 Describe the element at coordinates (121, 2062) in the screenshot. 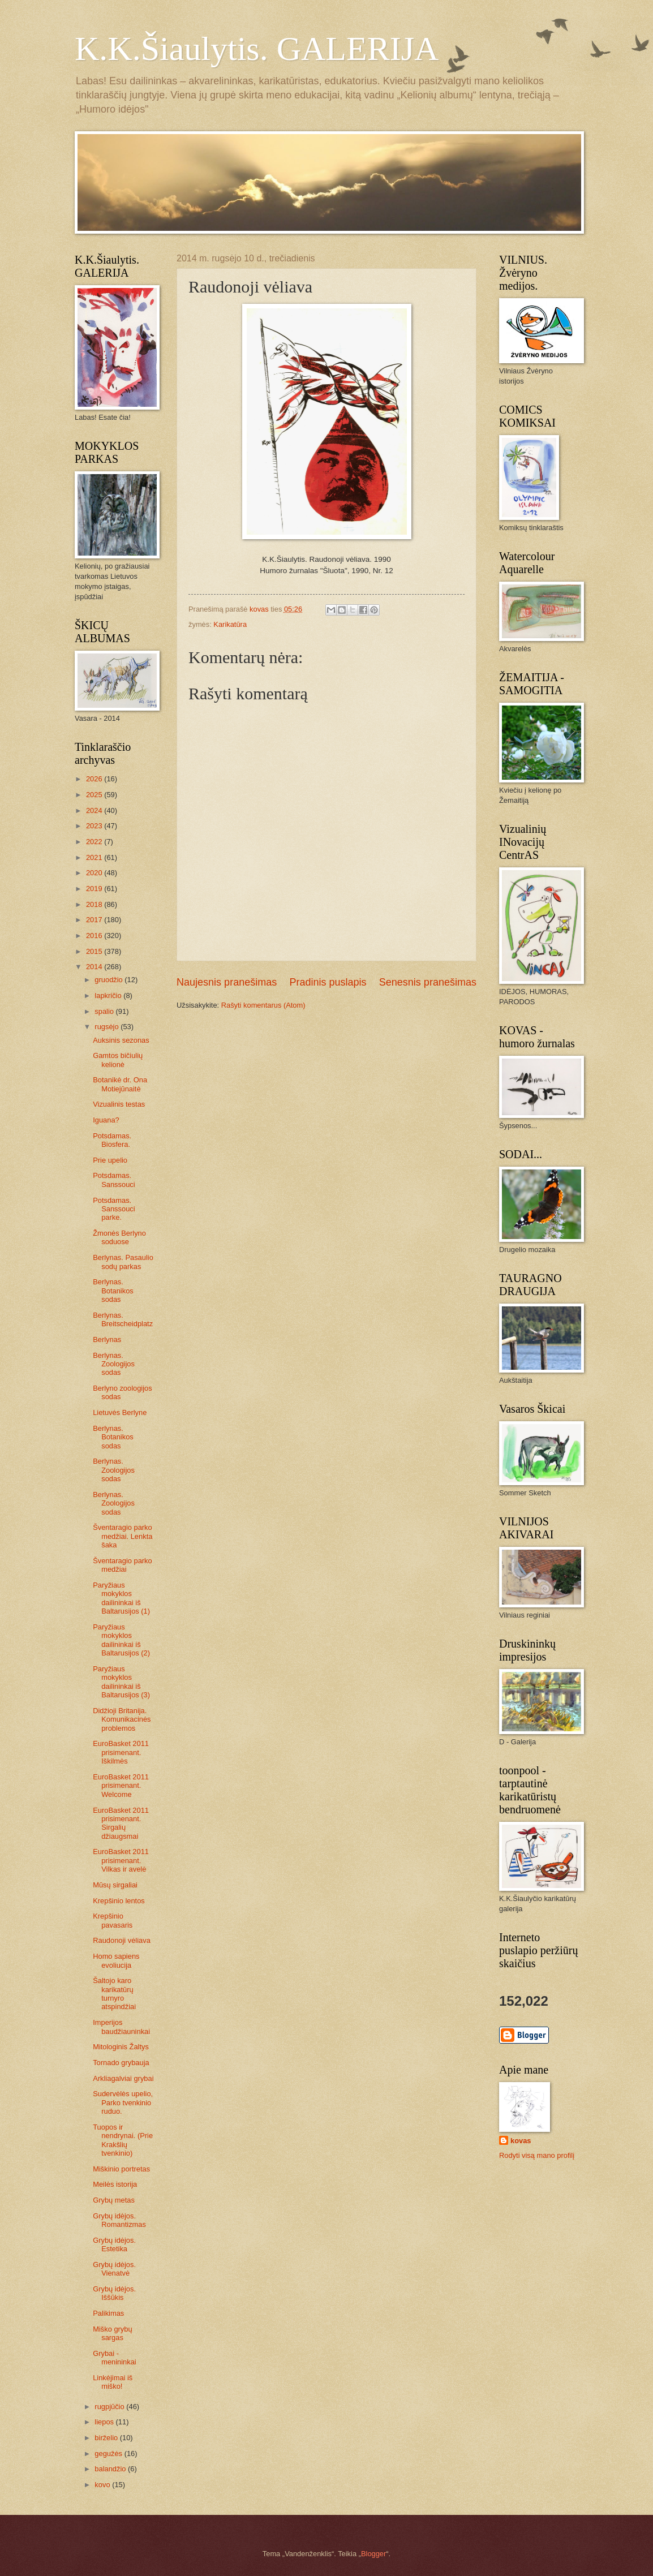

I see `Tornado grybauja` at that location.